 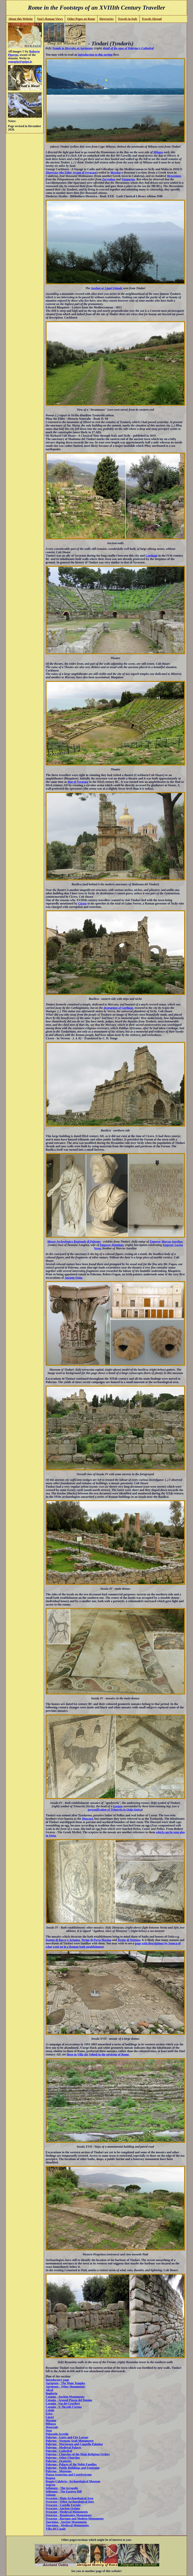 I want to click on Terme di Porta Marina, so click(x=96, y=1940).